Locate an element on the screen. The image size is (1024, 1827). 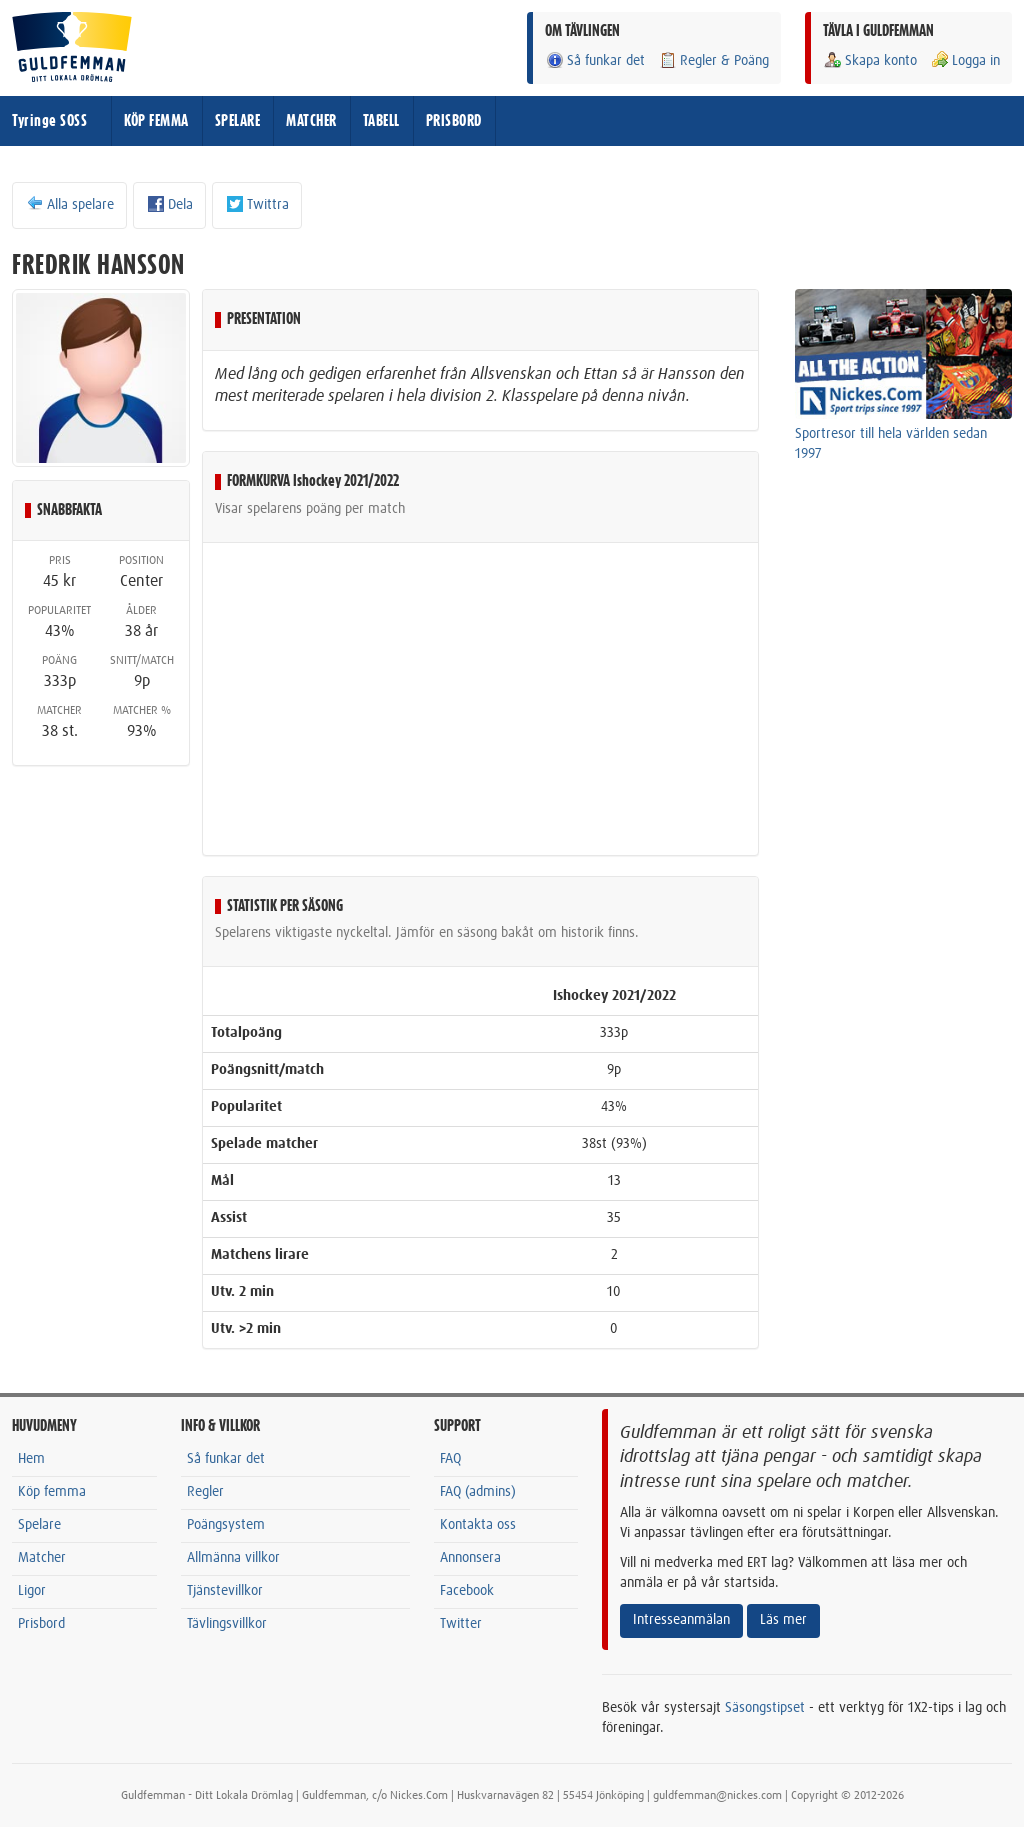
FAQ (admins) is located at coordinates (478, 1492).